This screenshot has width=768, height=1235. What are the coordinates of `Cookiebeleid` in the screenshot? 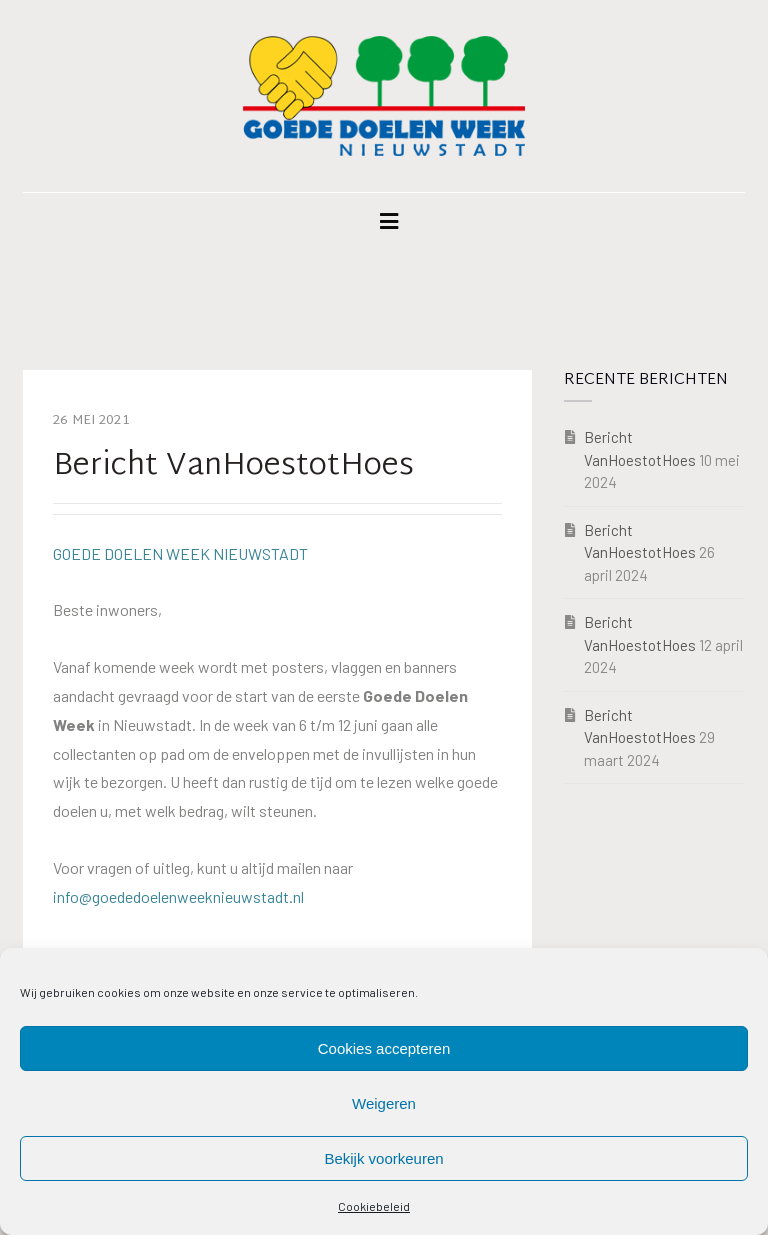 It's located at (374, 1206).